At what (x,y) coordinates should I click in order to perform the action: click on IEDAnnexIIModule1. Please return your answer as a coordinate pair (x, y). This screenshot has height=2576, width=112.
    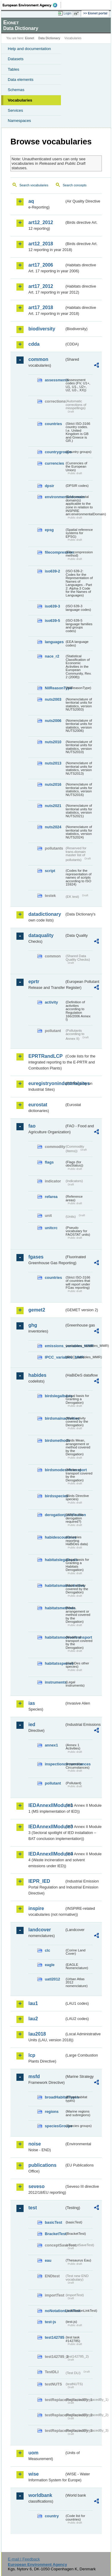
    Looking at the image, I should click on (46, 1805).